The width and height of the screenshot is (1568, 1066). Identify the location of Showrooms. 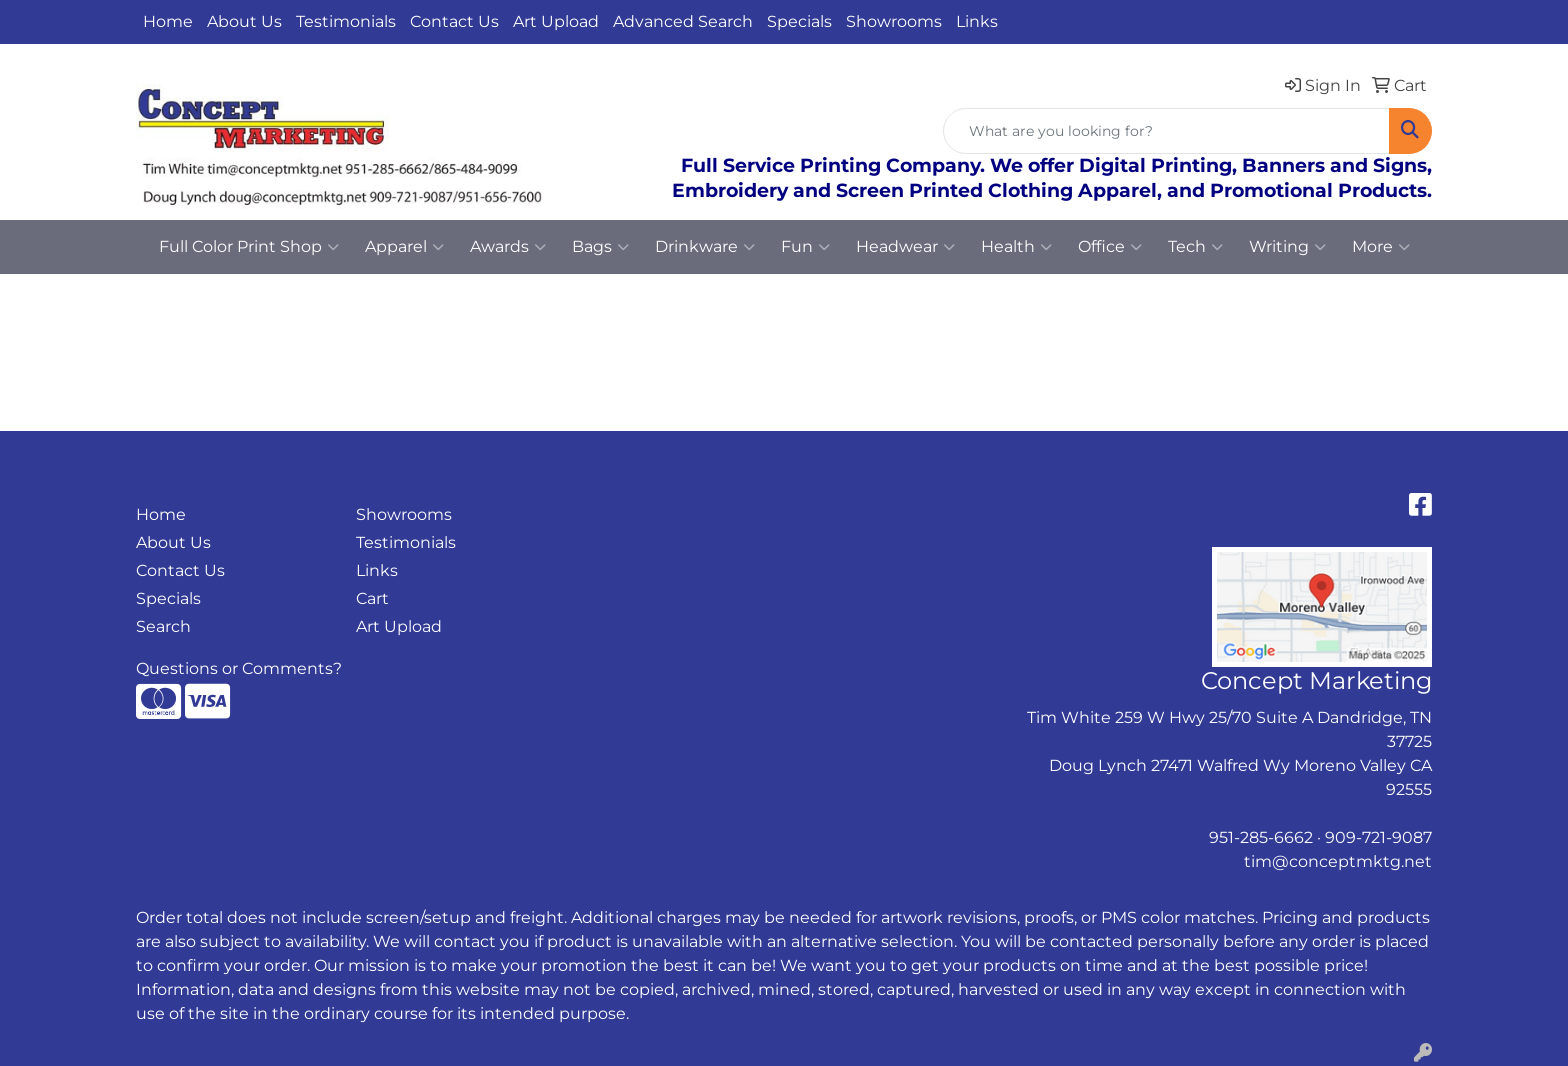
(894, 21).